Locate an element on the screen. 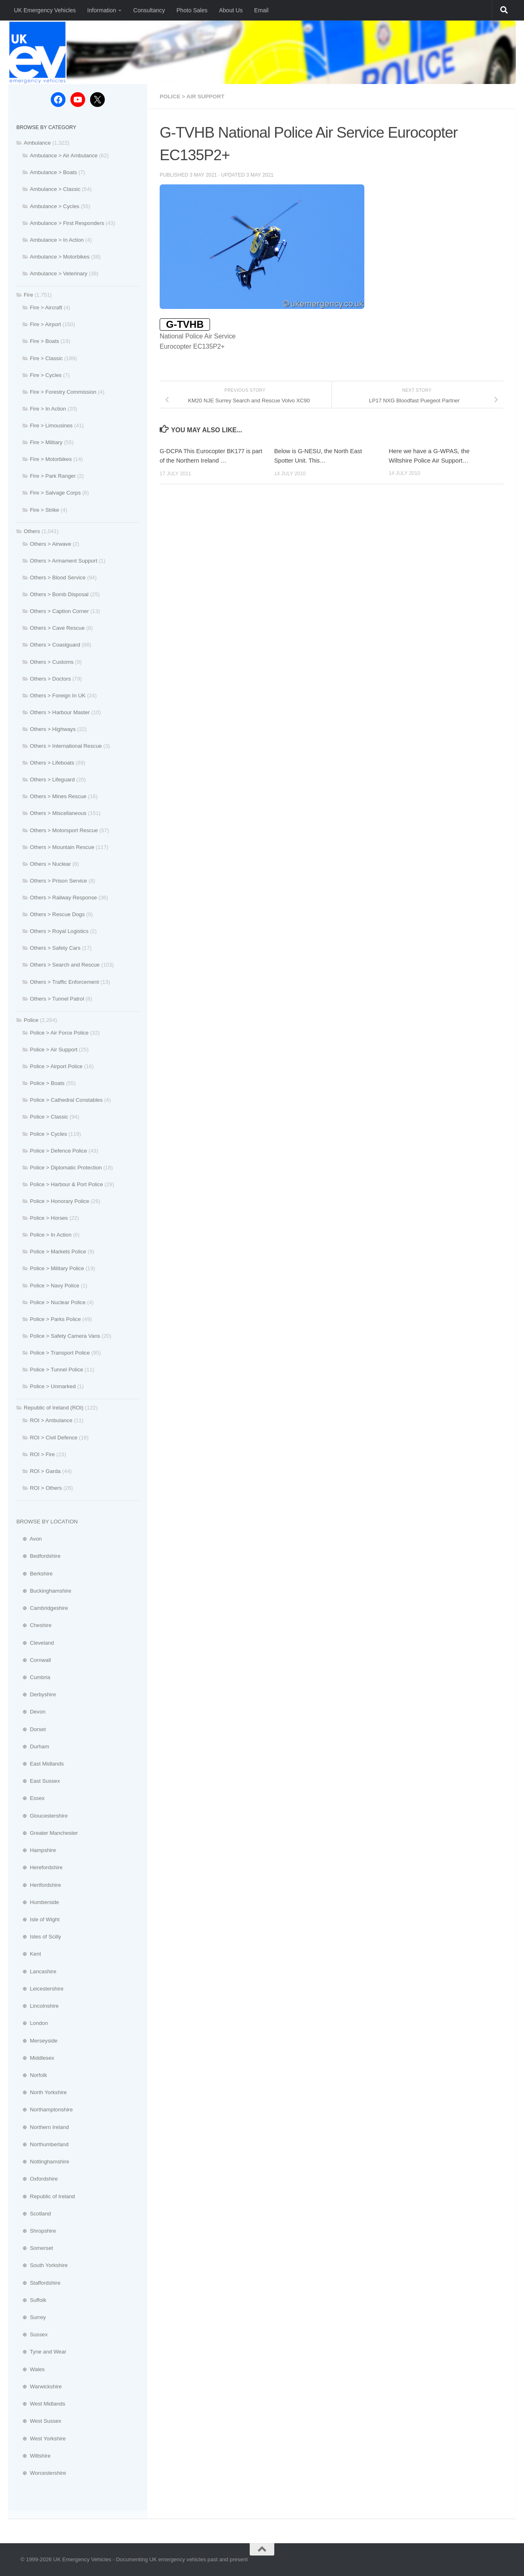 Image resolution: width=524 pixels, height=2576 pixels. Ambulance > In Action is located at coordinates (57, 240).